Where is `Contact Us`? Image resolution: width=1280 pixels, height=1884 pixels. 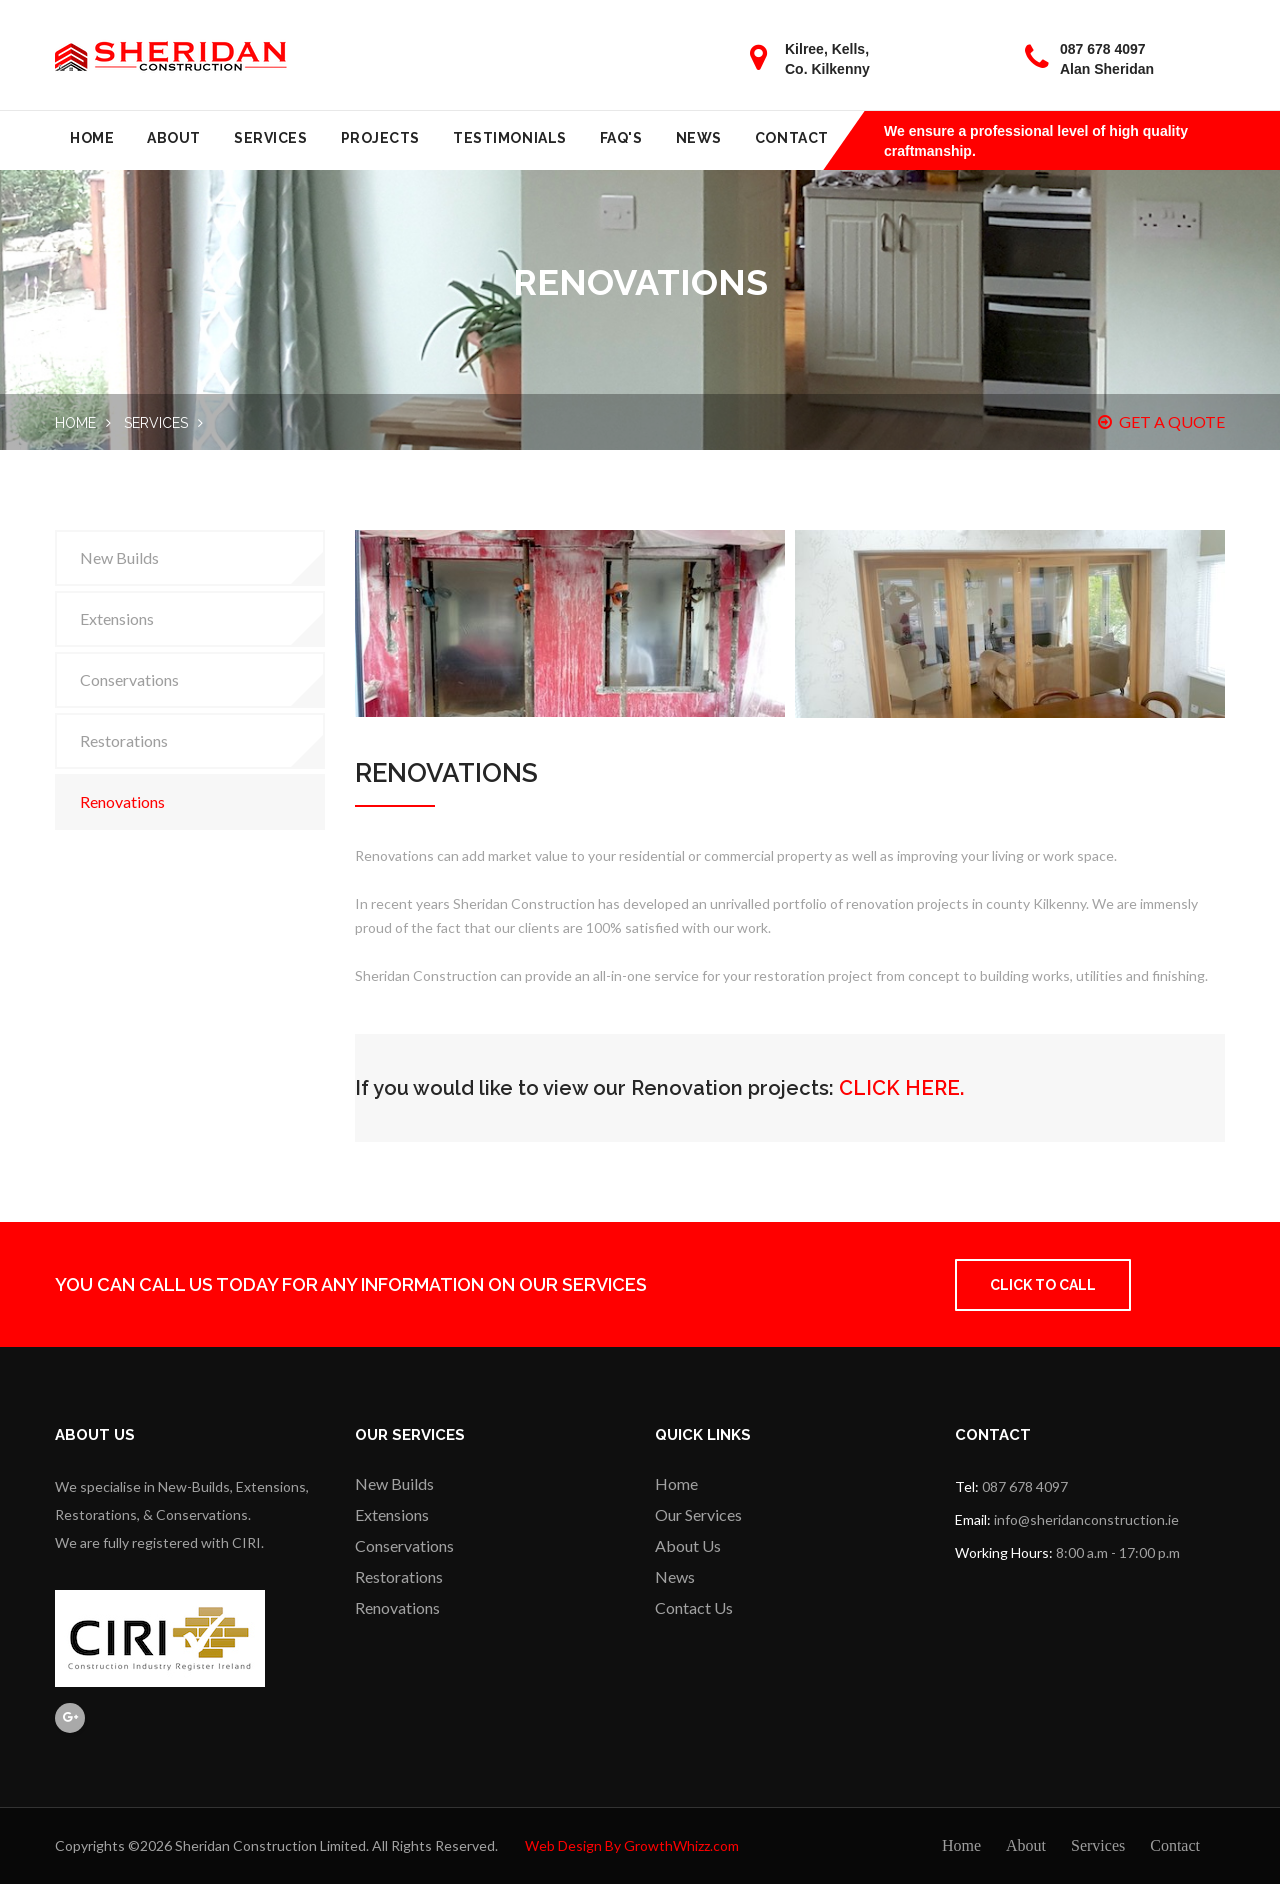 Contact Us is located at coordinates (694, 1607).